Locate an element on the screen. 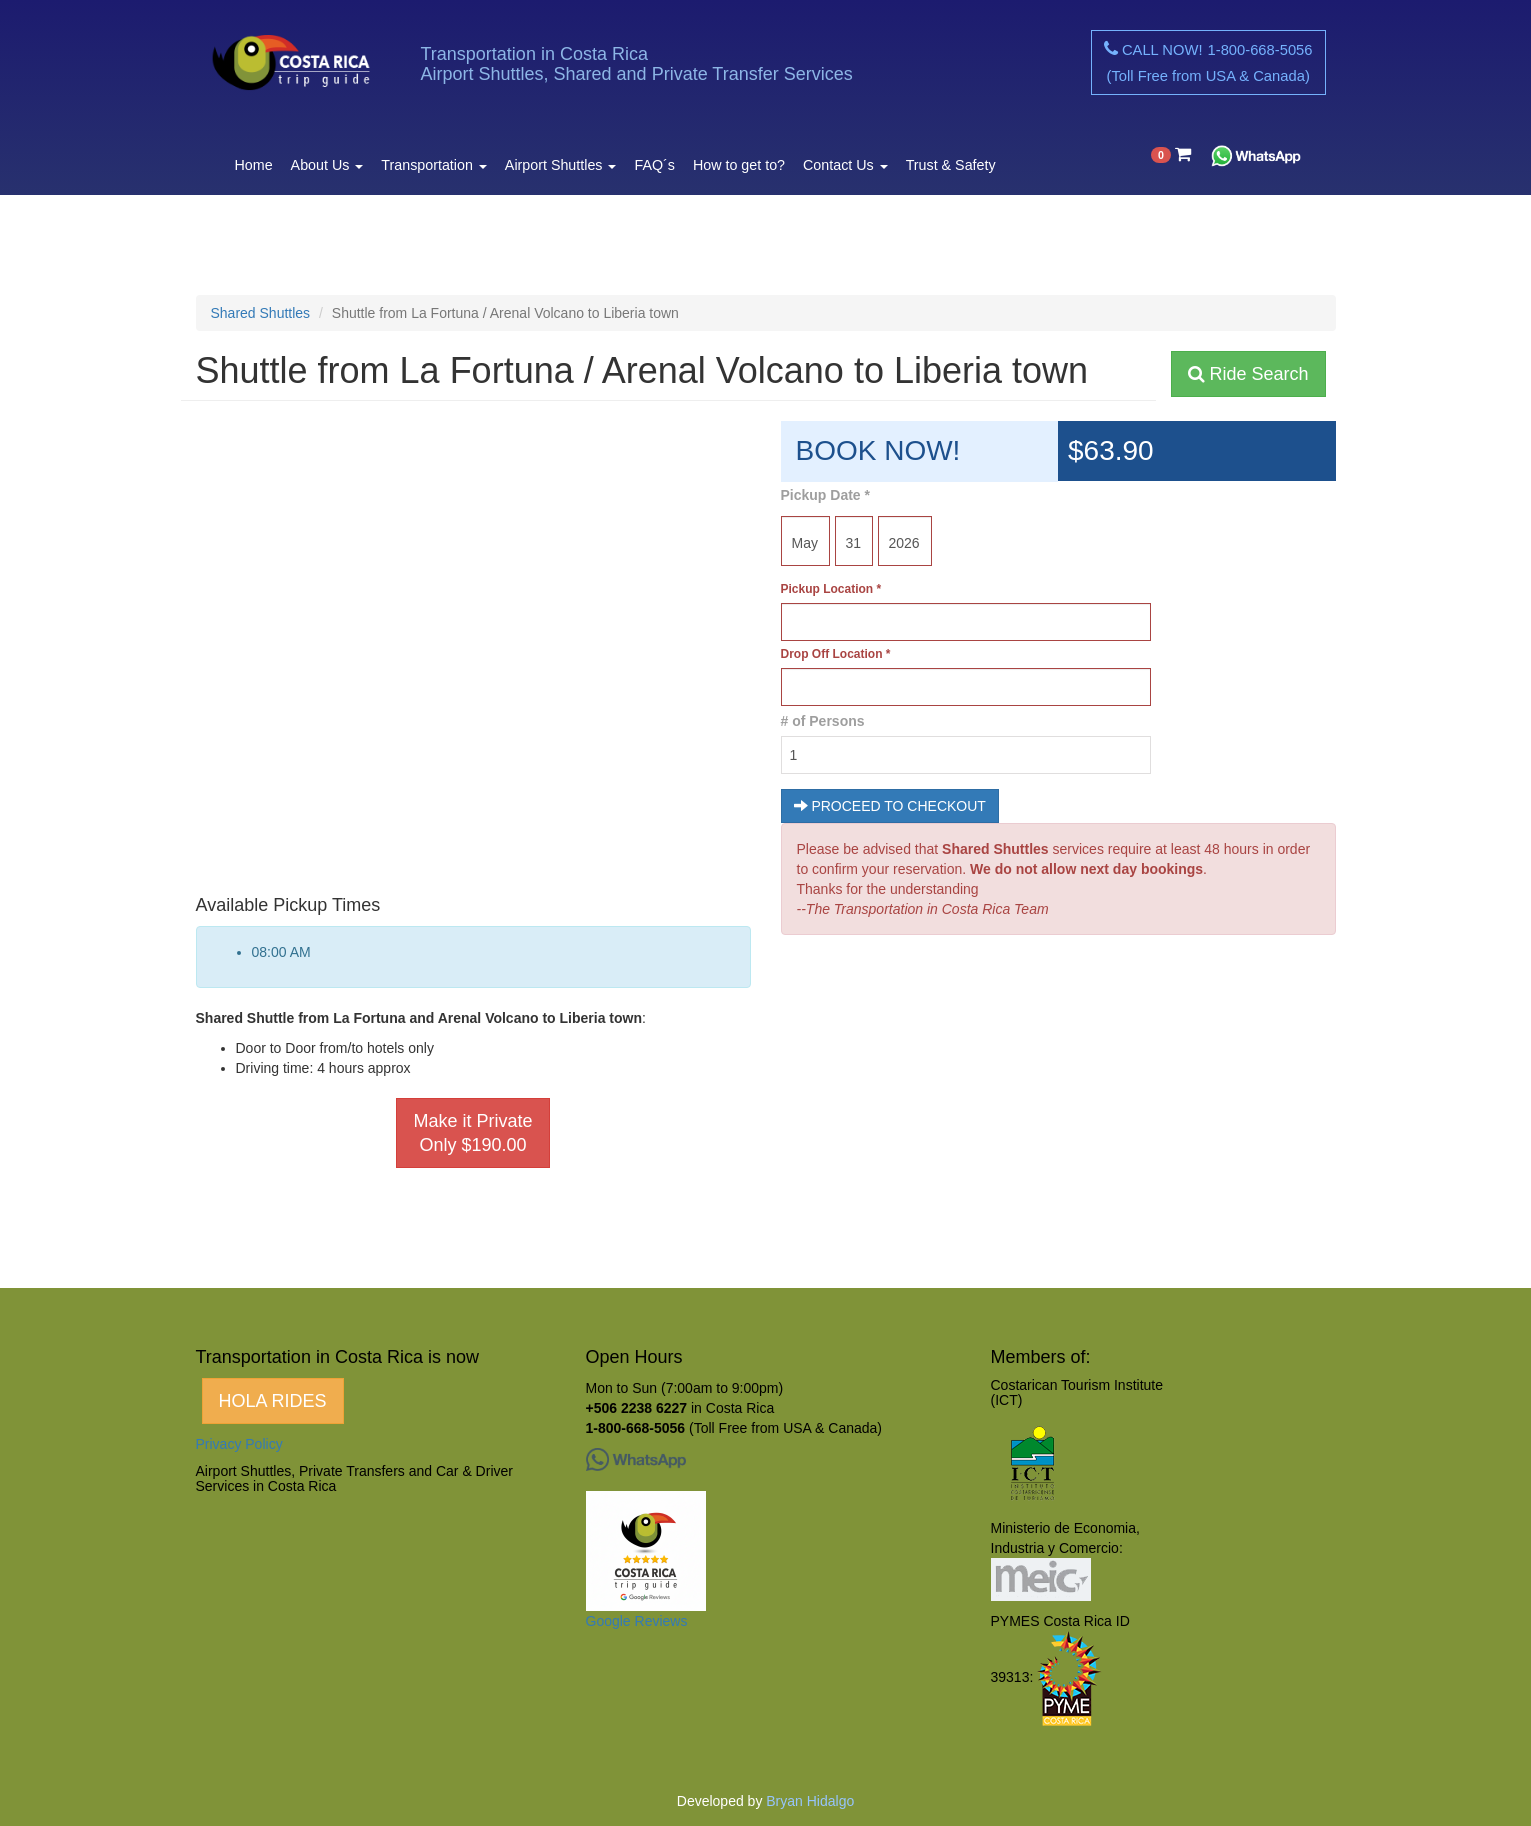 Image resolution: width=1531 pixels, height=1826 pixels. Bryan Hidalgo is located at coordinates (810, 1801).